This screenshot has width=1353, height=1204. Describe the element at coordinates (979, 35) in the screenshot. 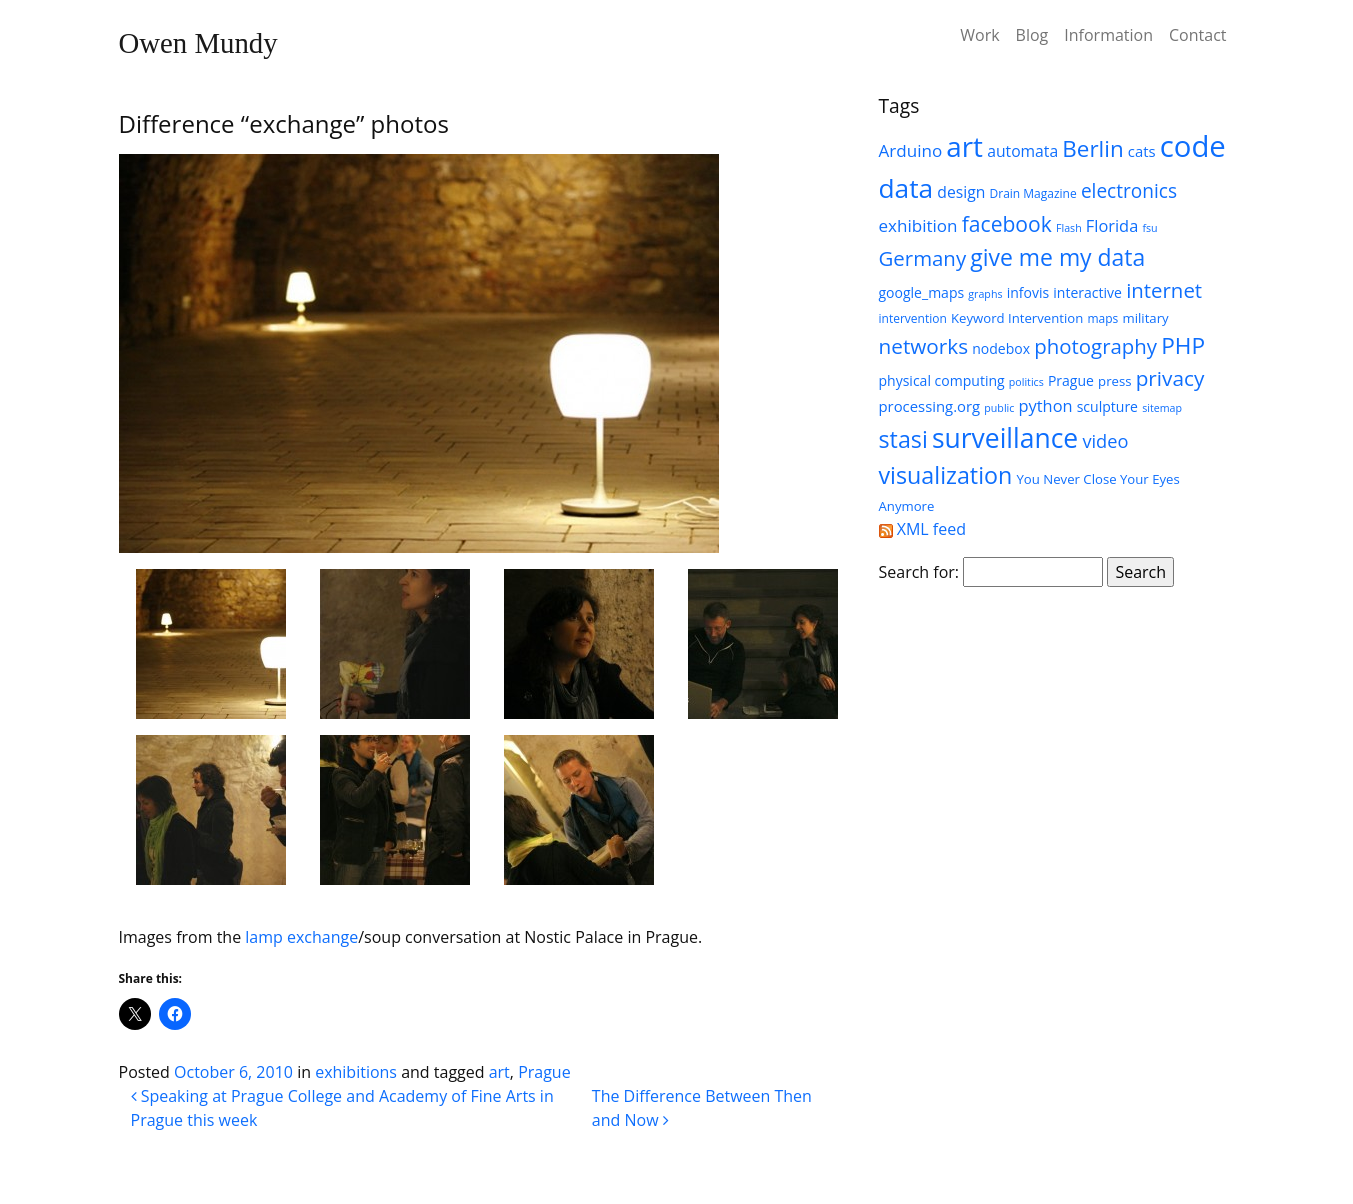

I see `Work` at that location.